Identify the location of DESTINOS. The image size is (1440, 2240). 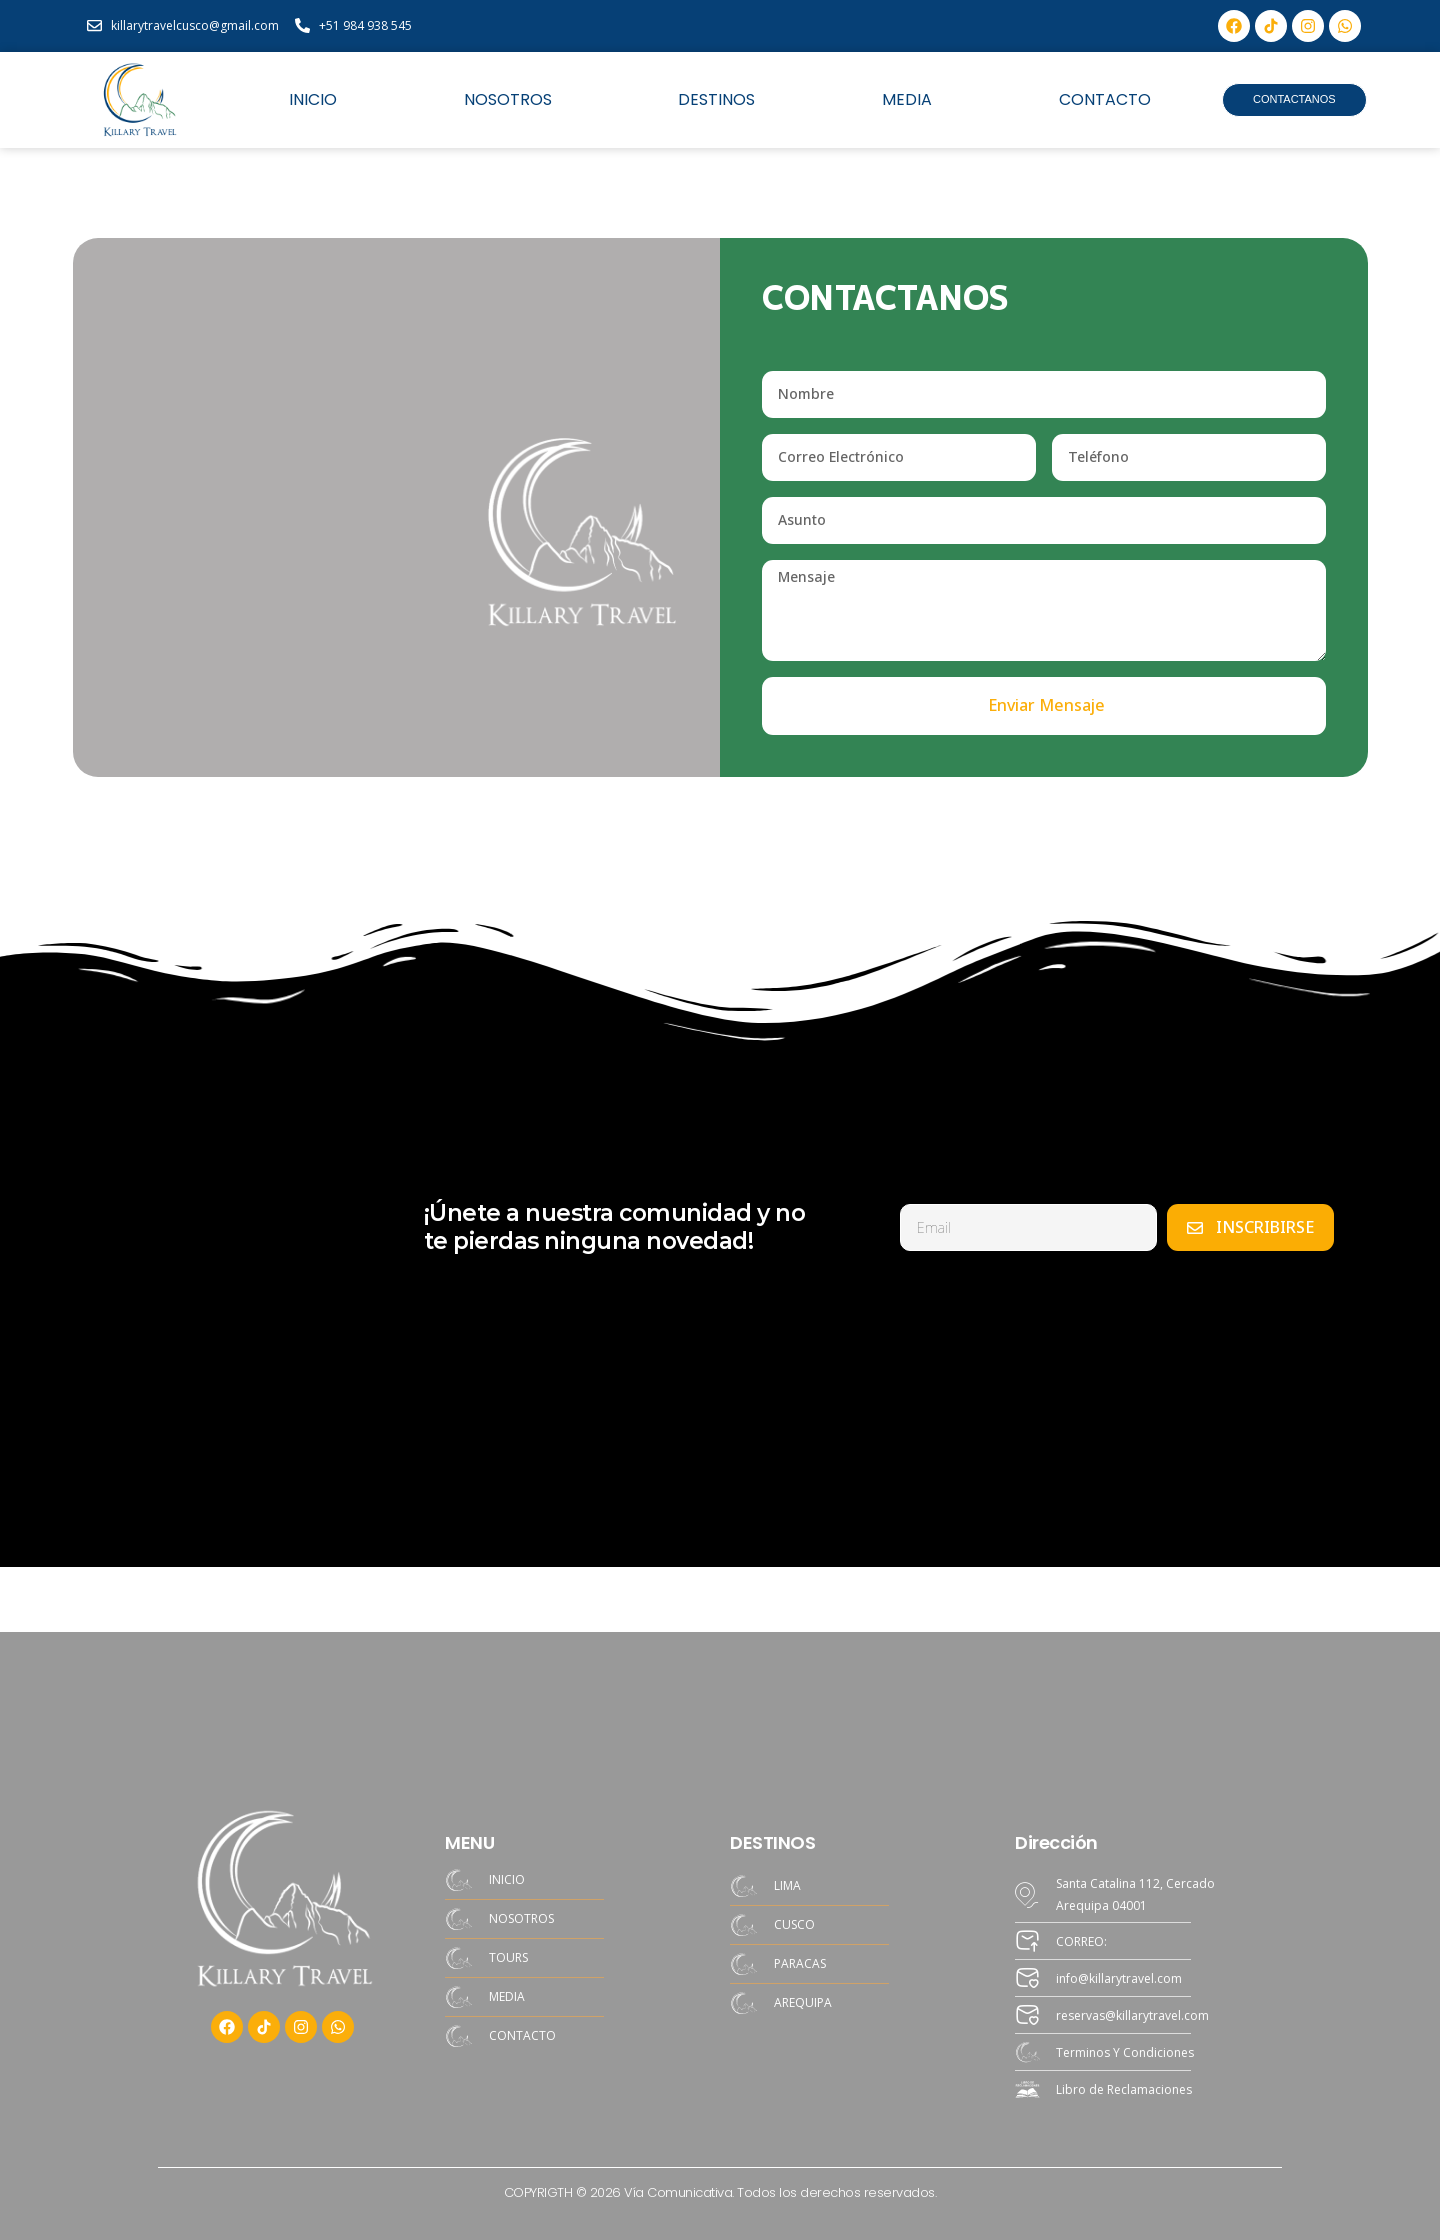
(716, 100).